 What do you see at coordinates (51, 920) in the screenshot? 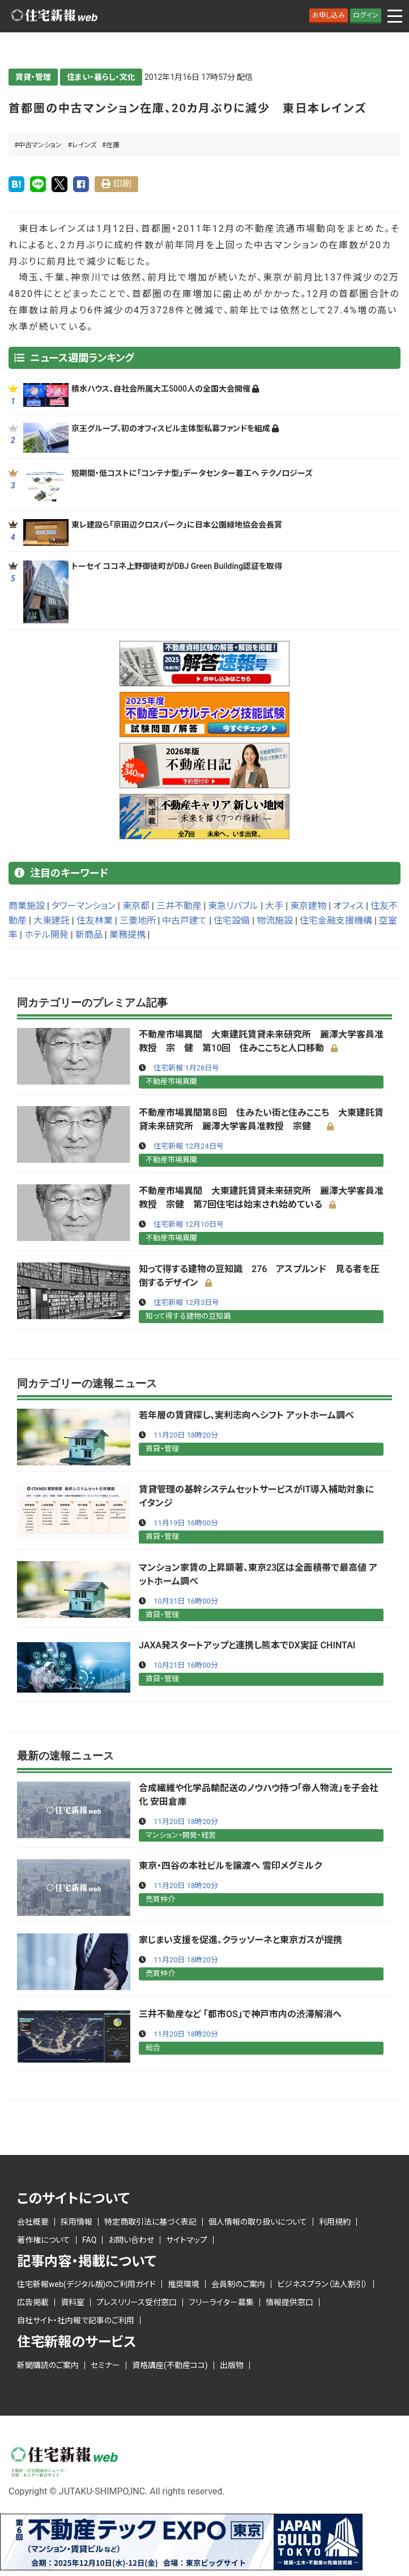
I see `大東建託` at bounding box center [51, 920].